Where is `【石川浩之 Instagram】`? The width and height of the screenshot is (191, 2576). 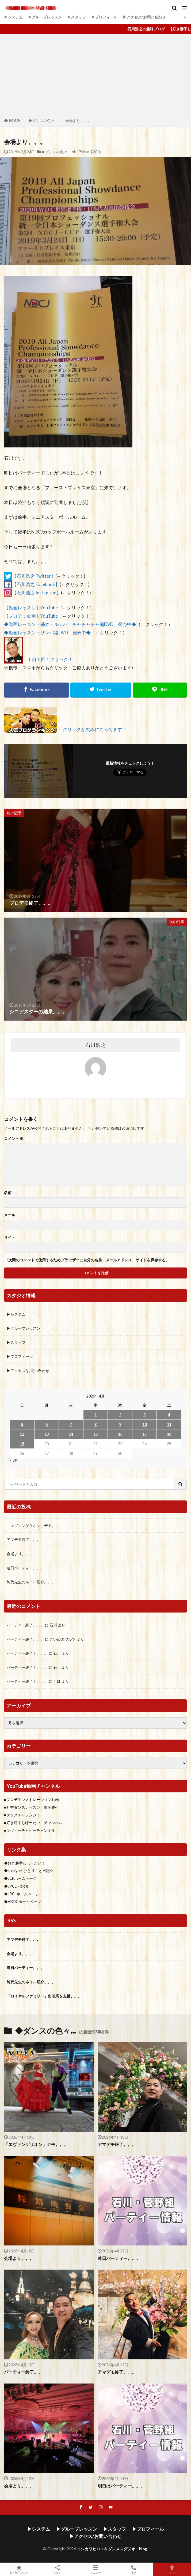 【石川浩之 Instagram】 is located at coordinates (36, 592).